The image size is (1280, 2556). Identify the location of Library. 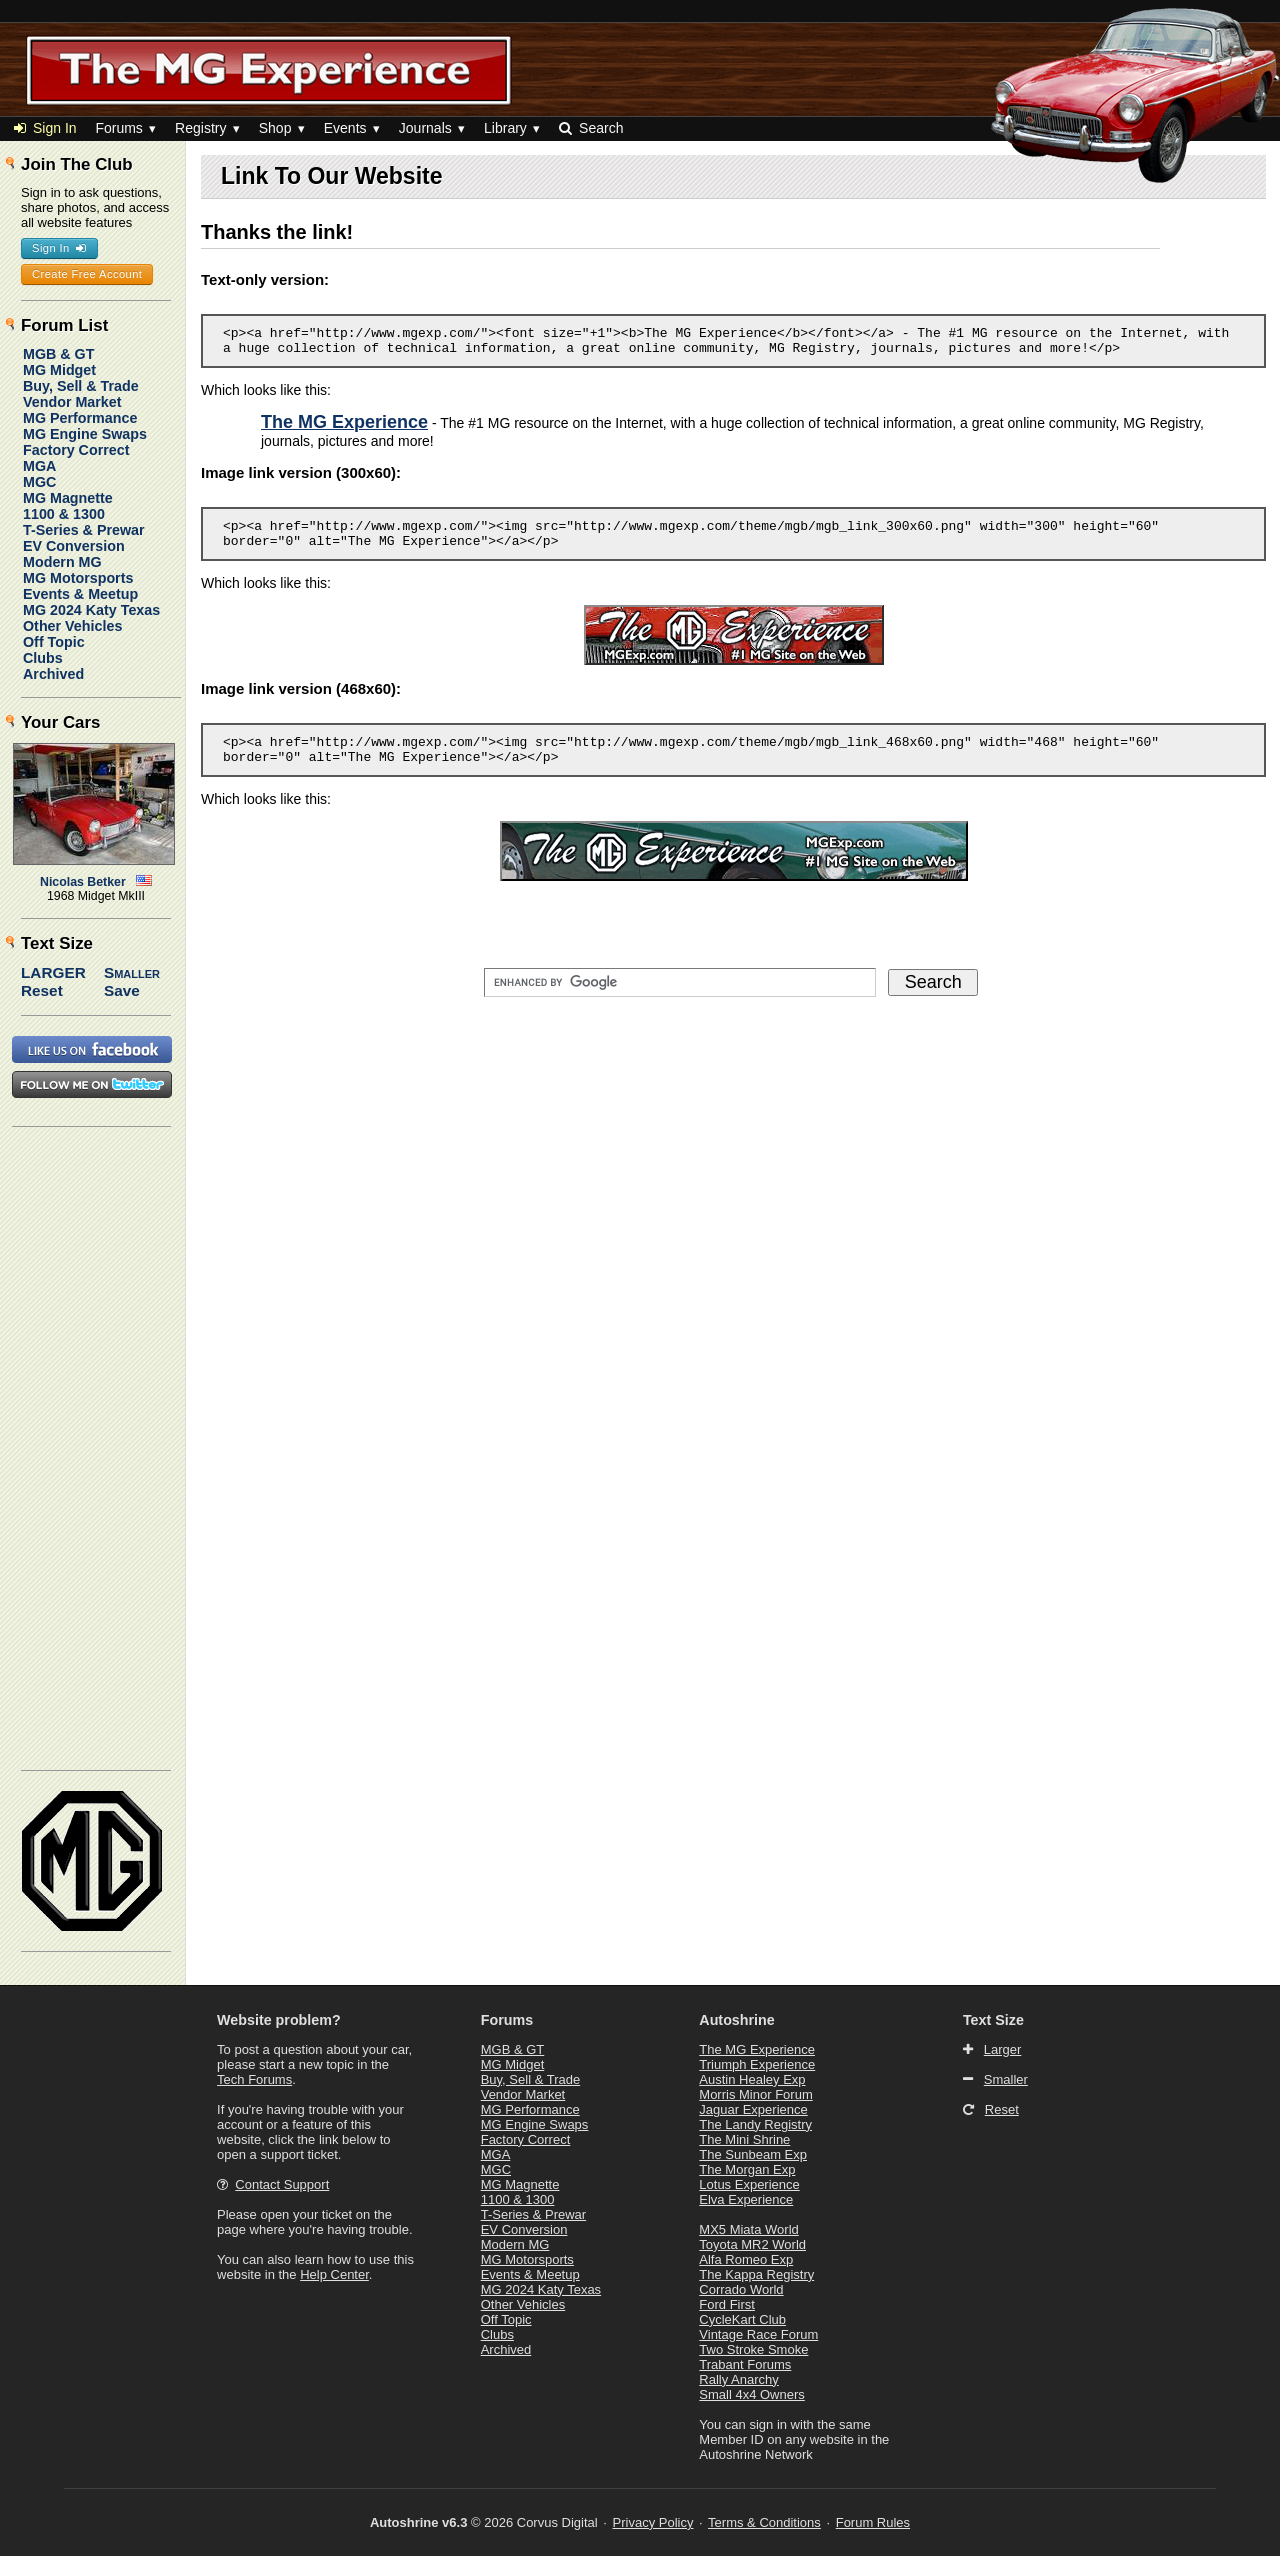
(505, 128).